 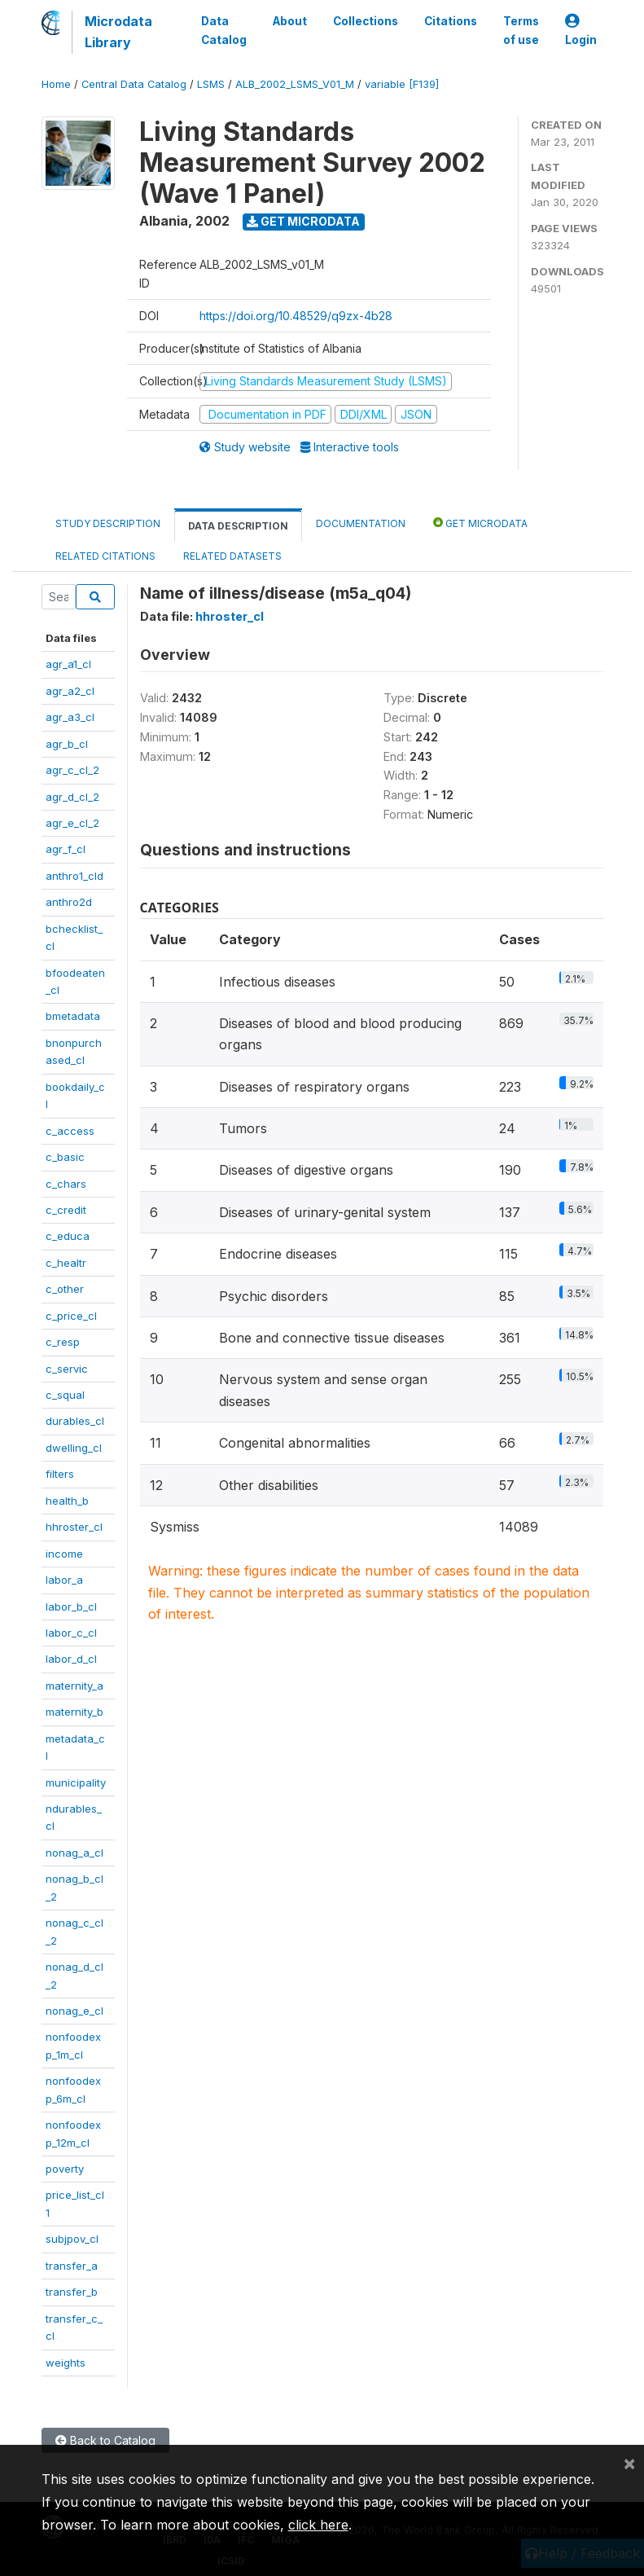 I want to click on Study Description [tab], so click(x=107, y=523).